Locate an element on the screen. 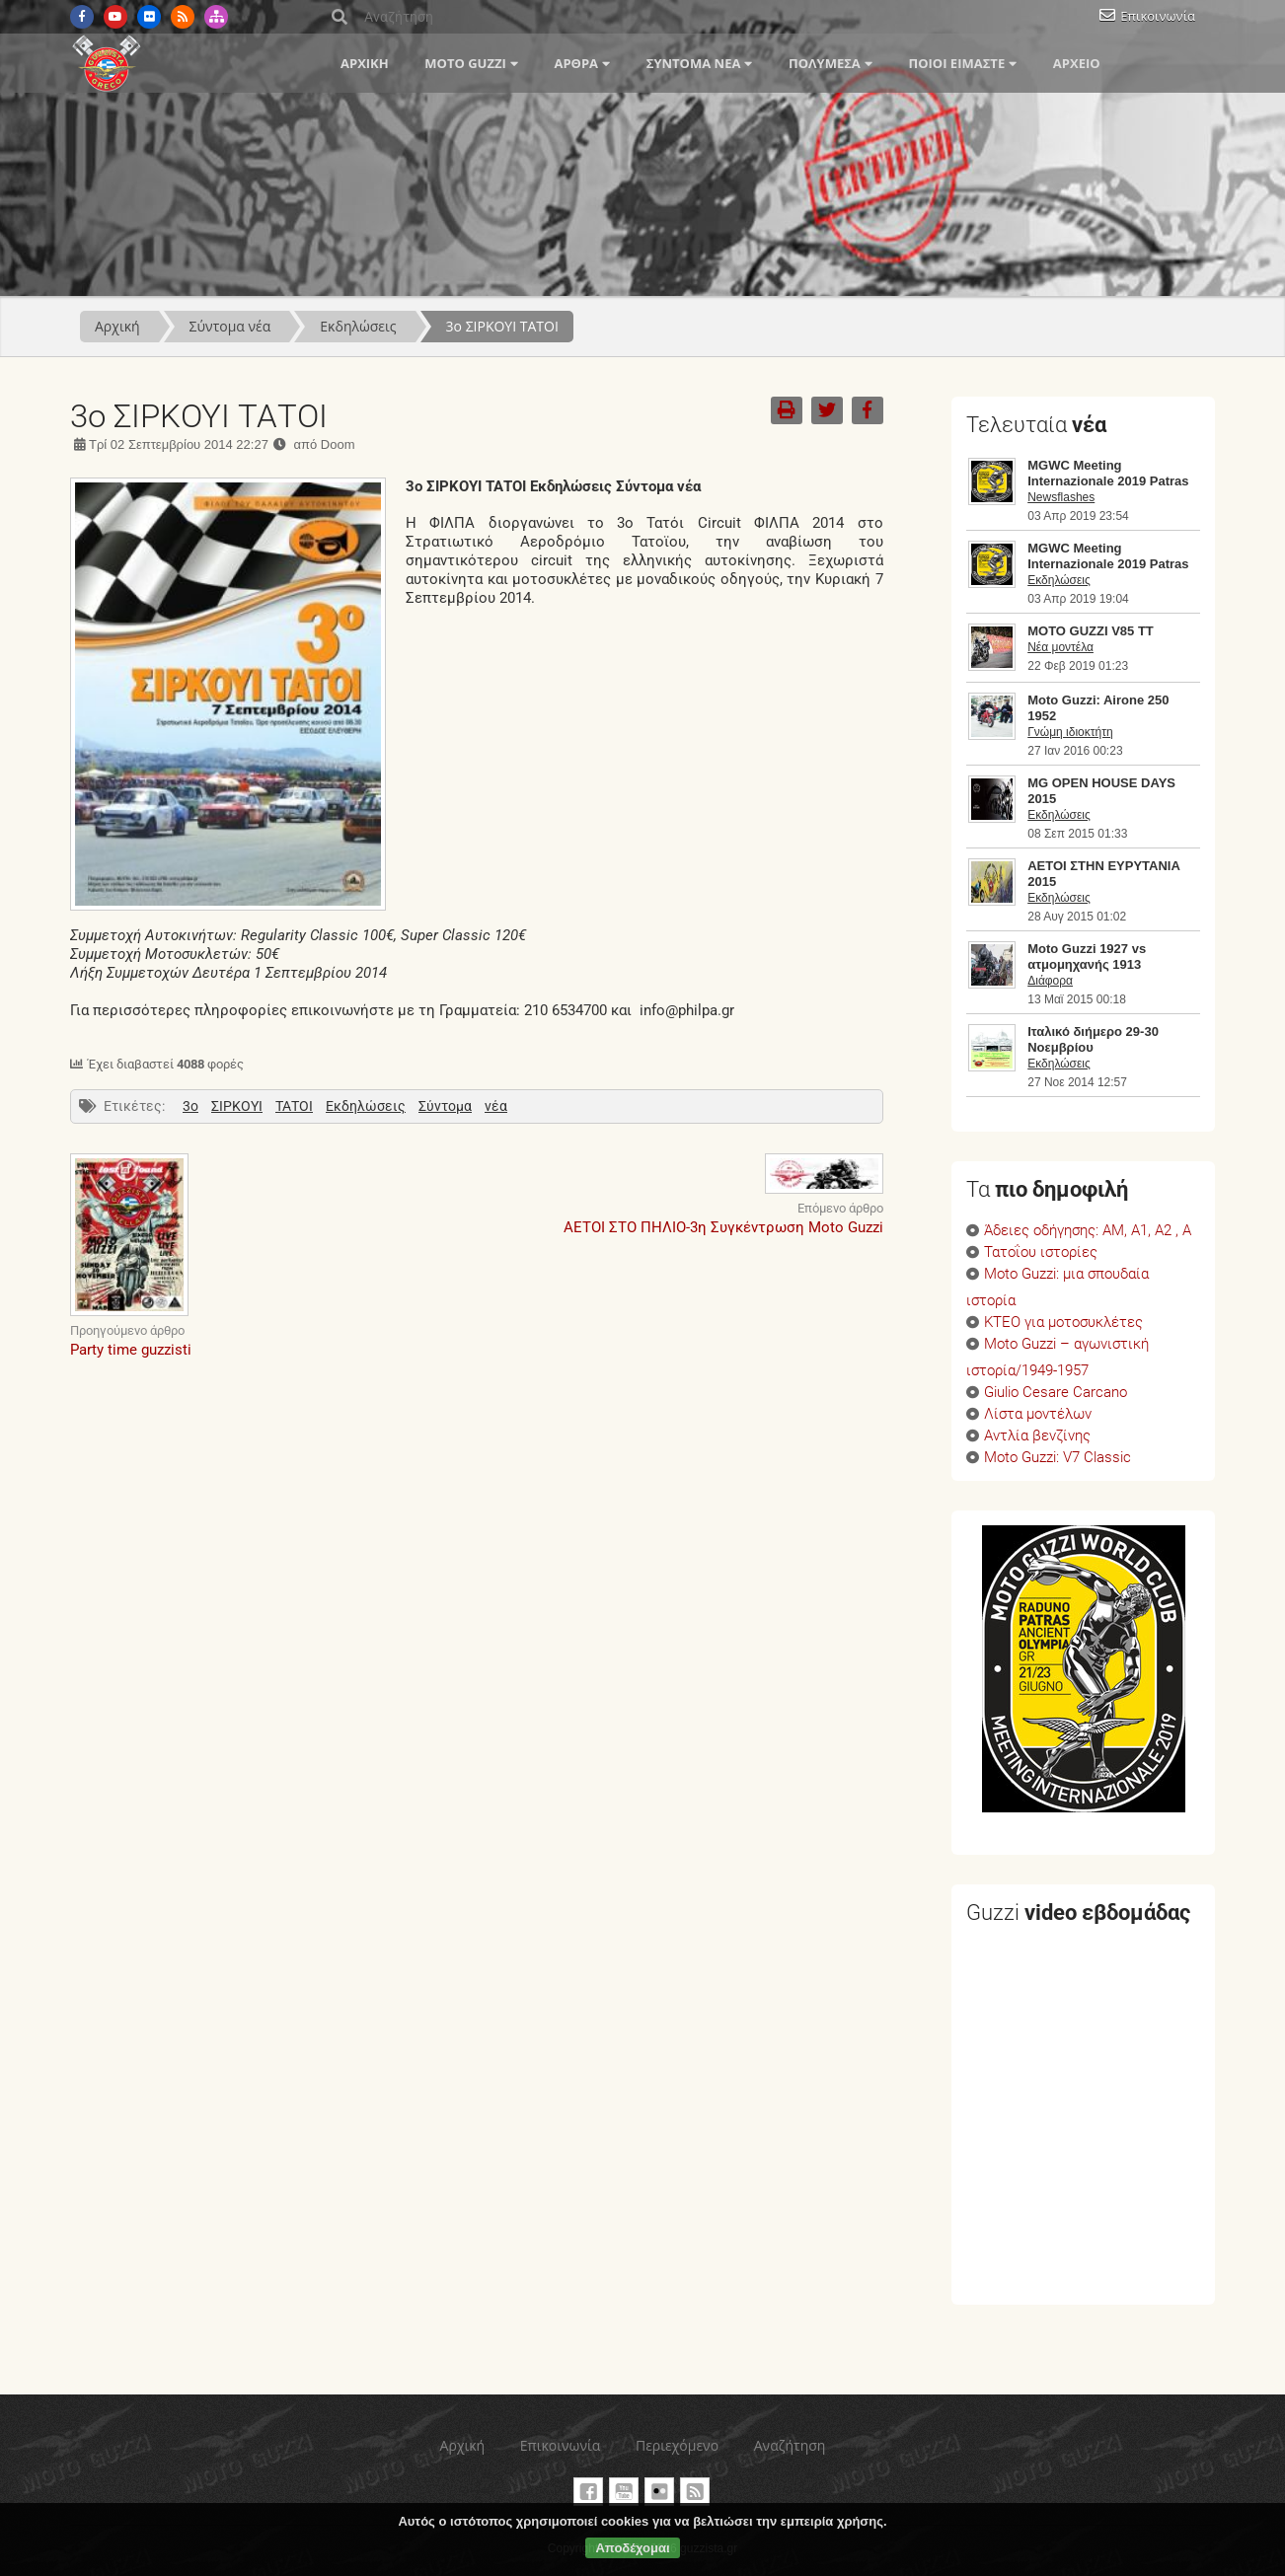 The width and height of the screenshot is (1285, 2576). ΤΑΤΟΙ is located at coordinates (294, 1106).